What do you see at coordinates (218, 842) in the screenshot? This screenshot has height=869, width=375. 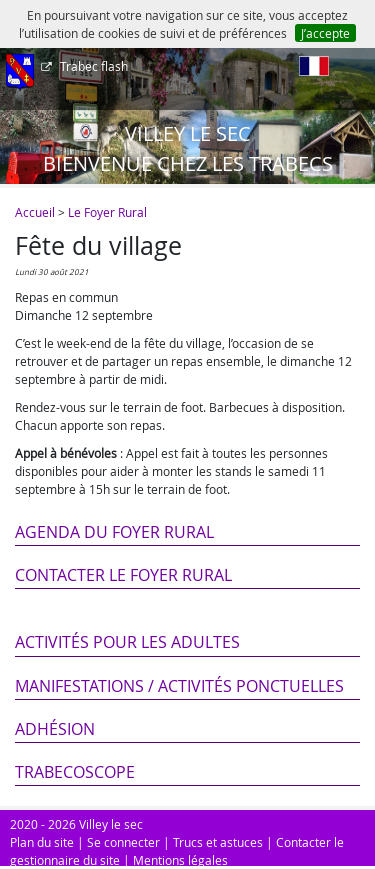 I see `Trucs et astuces` at bounding box center [218, 842].